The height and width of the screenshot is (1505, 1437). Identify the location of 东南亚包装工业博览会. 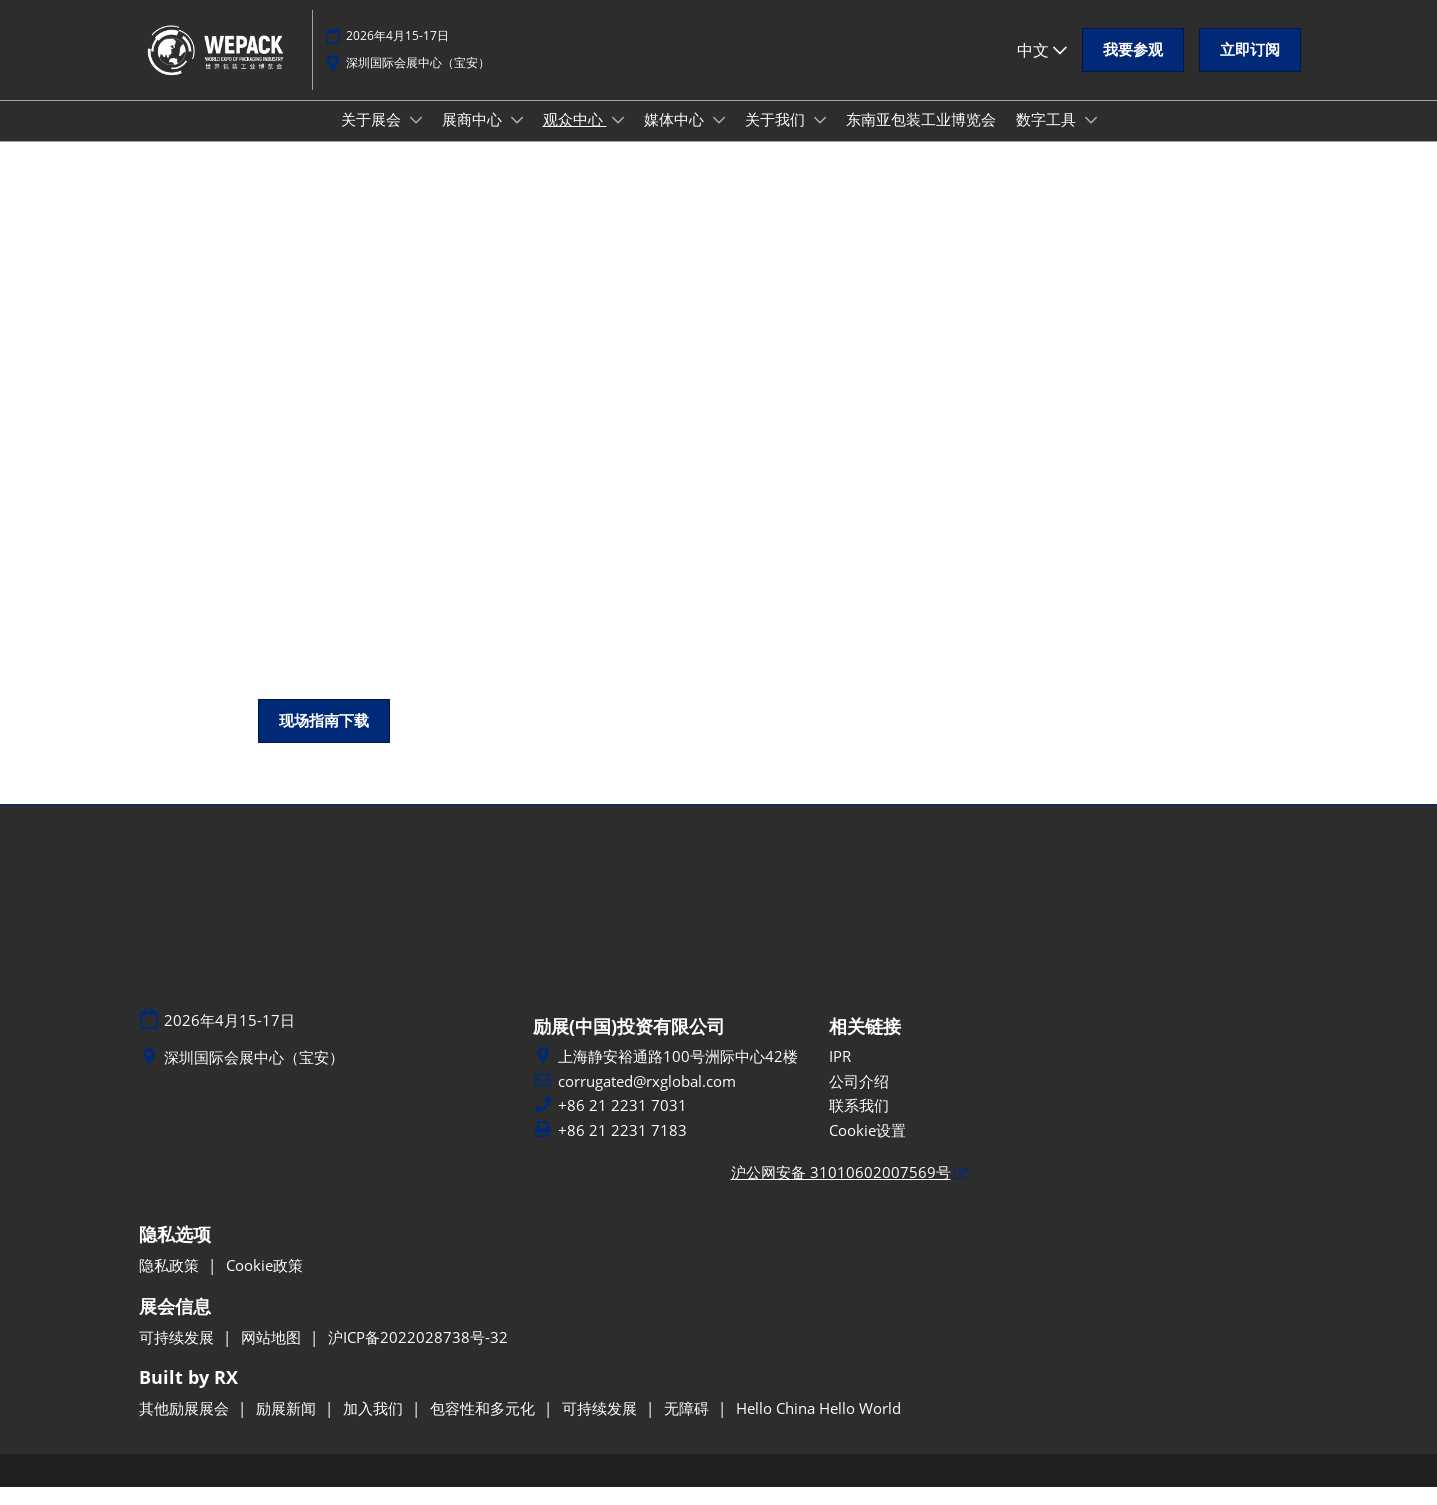
(921, 138).